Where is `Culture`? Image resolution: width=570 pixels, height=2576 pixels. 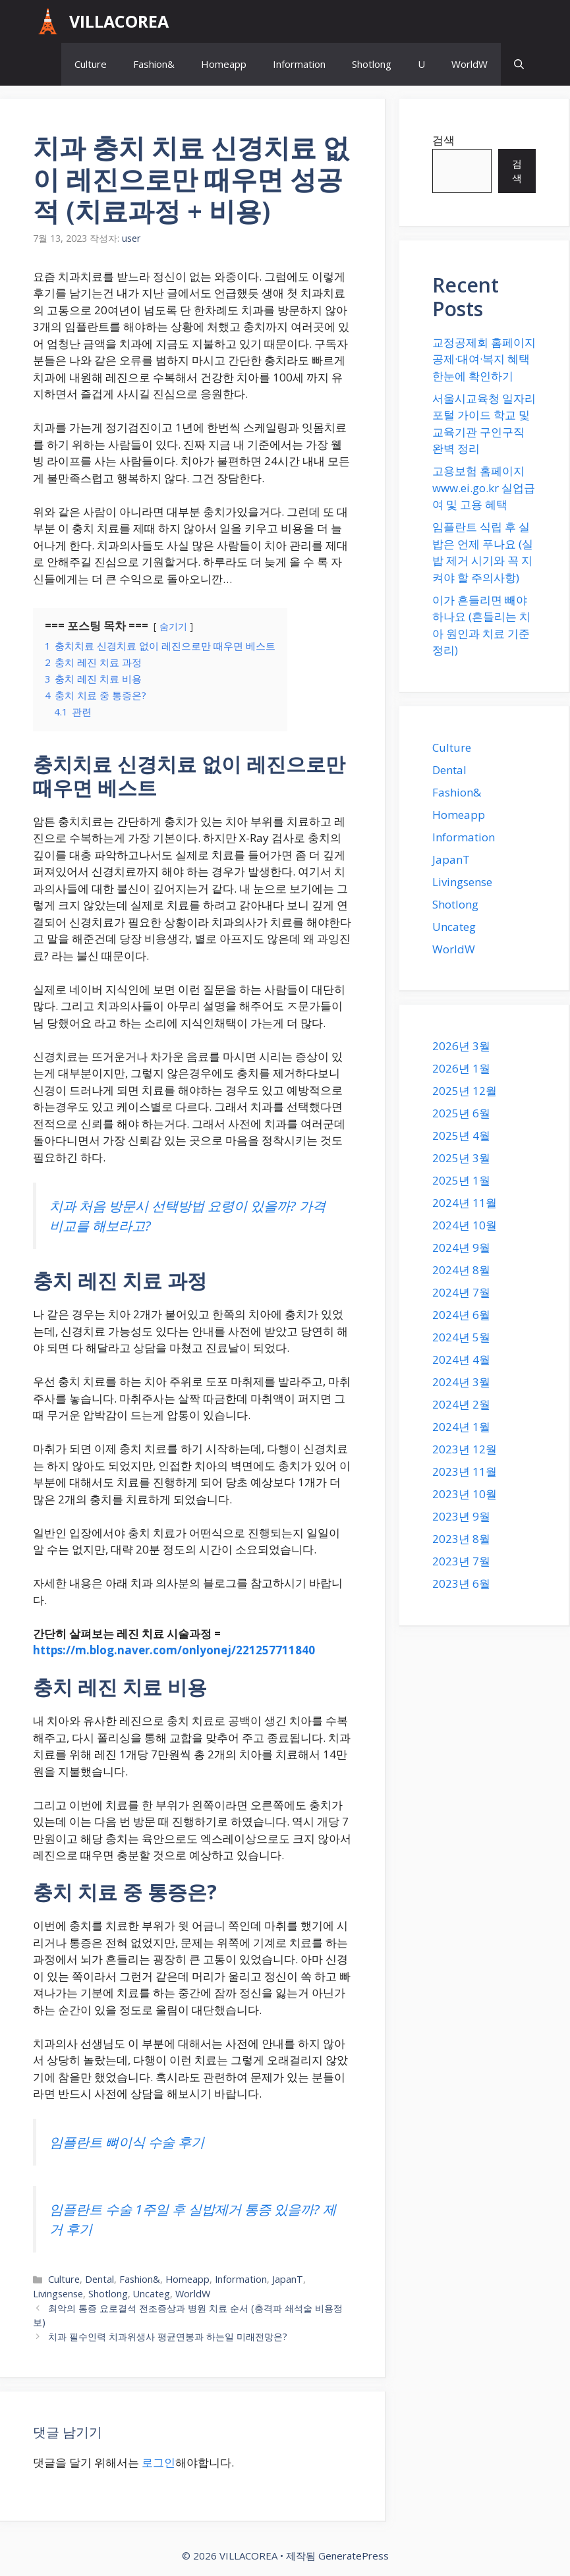
Culture is located at coordinates (90, 63).